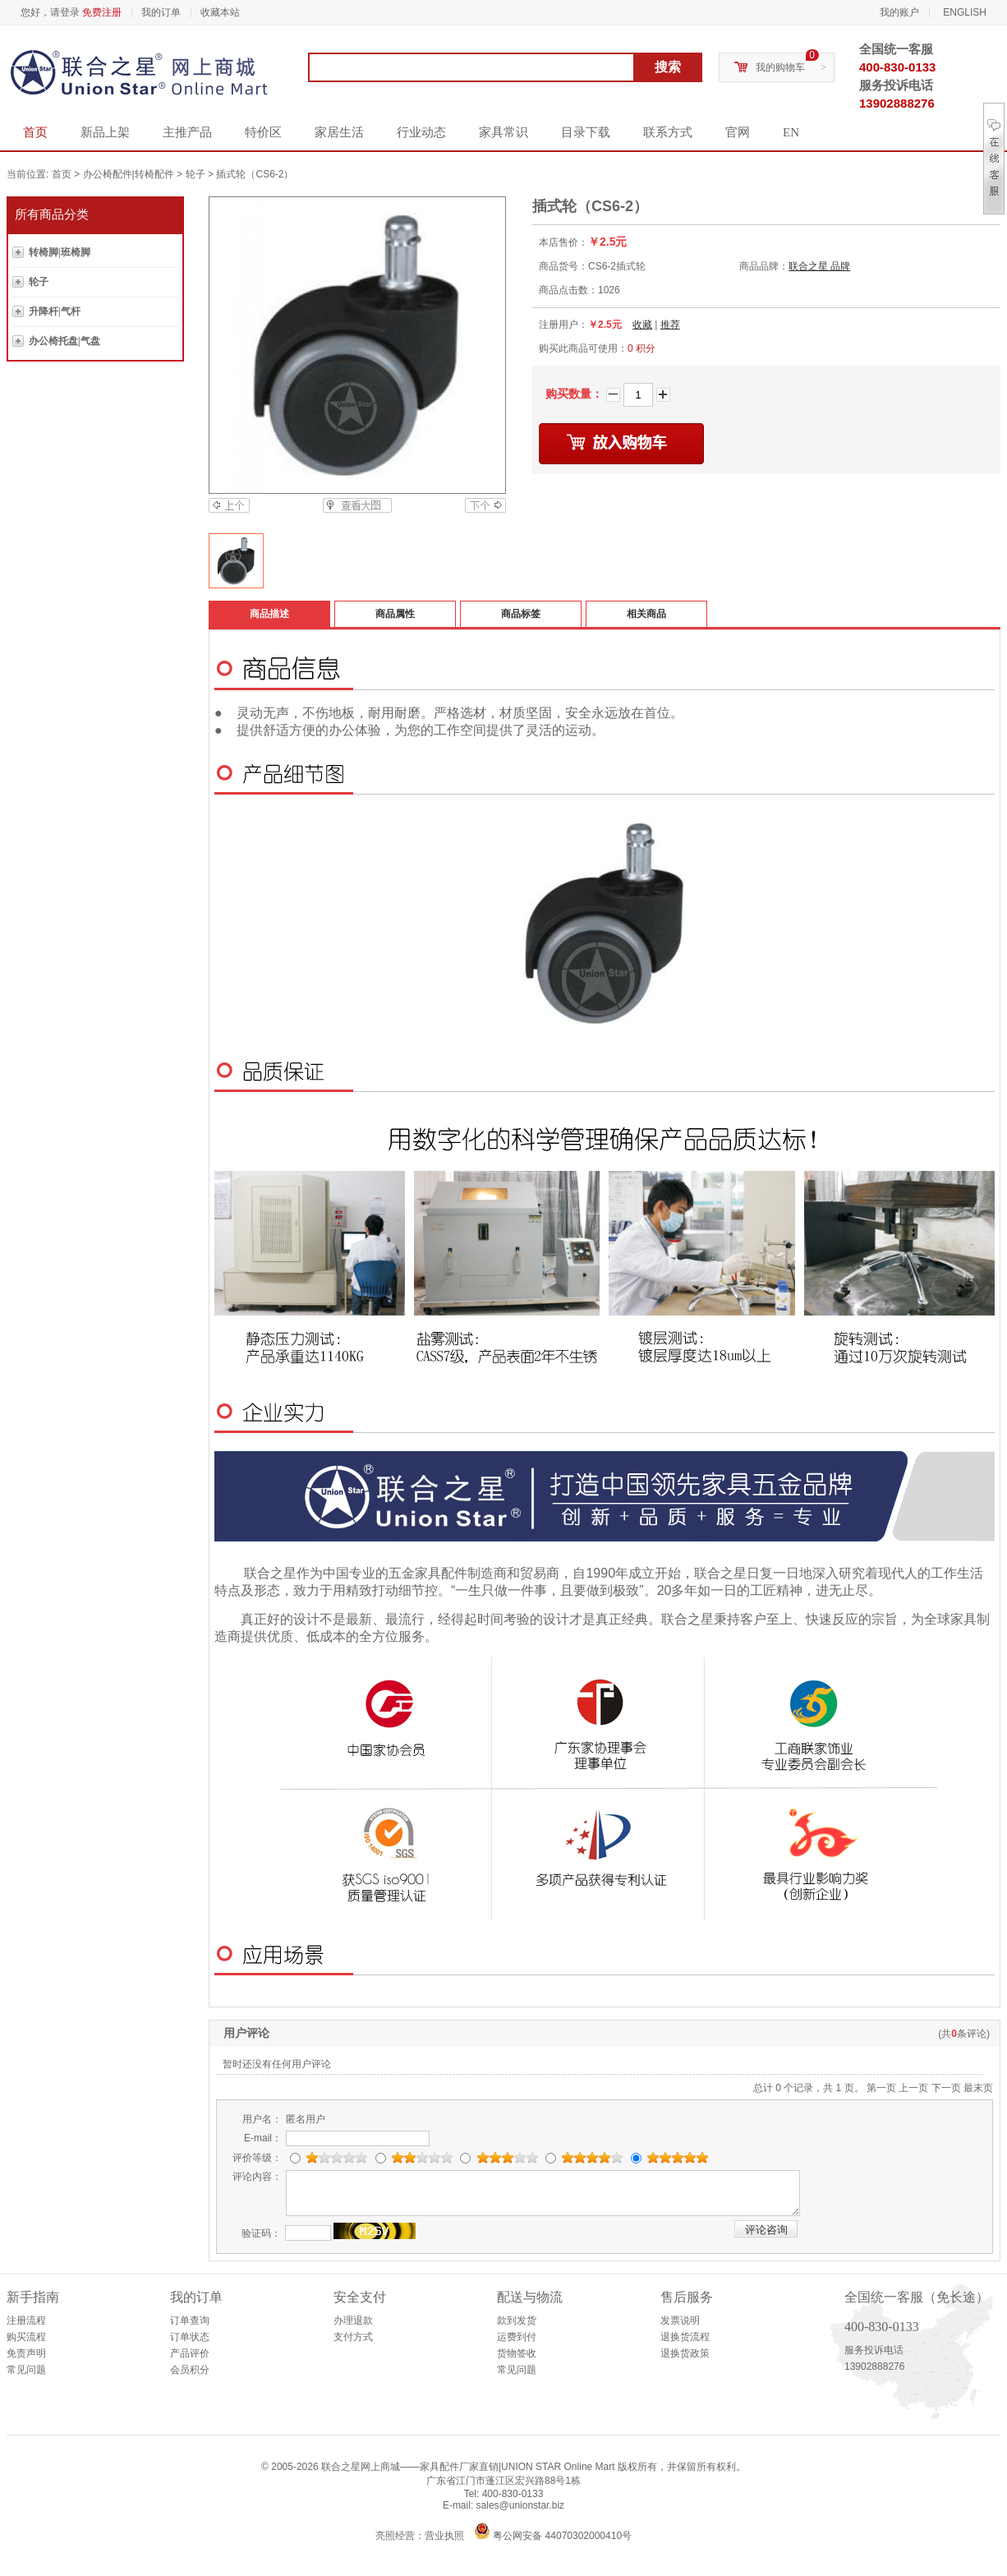  What do you see at coordinates (195, 174) in the screenshot?
I see `轮子` at bounding box center [195, 174].